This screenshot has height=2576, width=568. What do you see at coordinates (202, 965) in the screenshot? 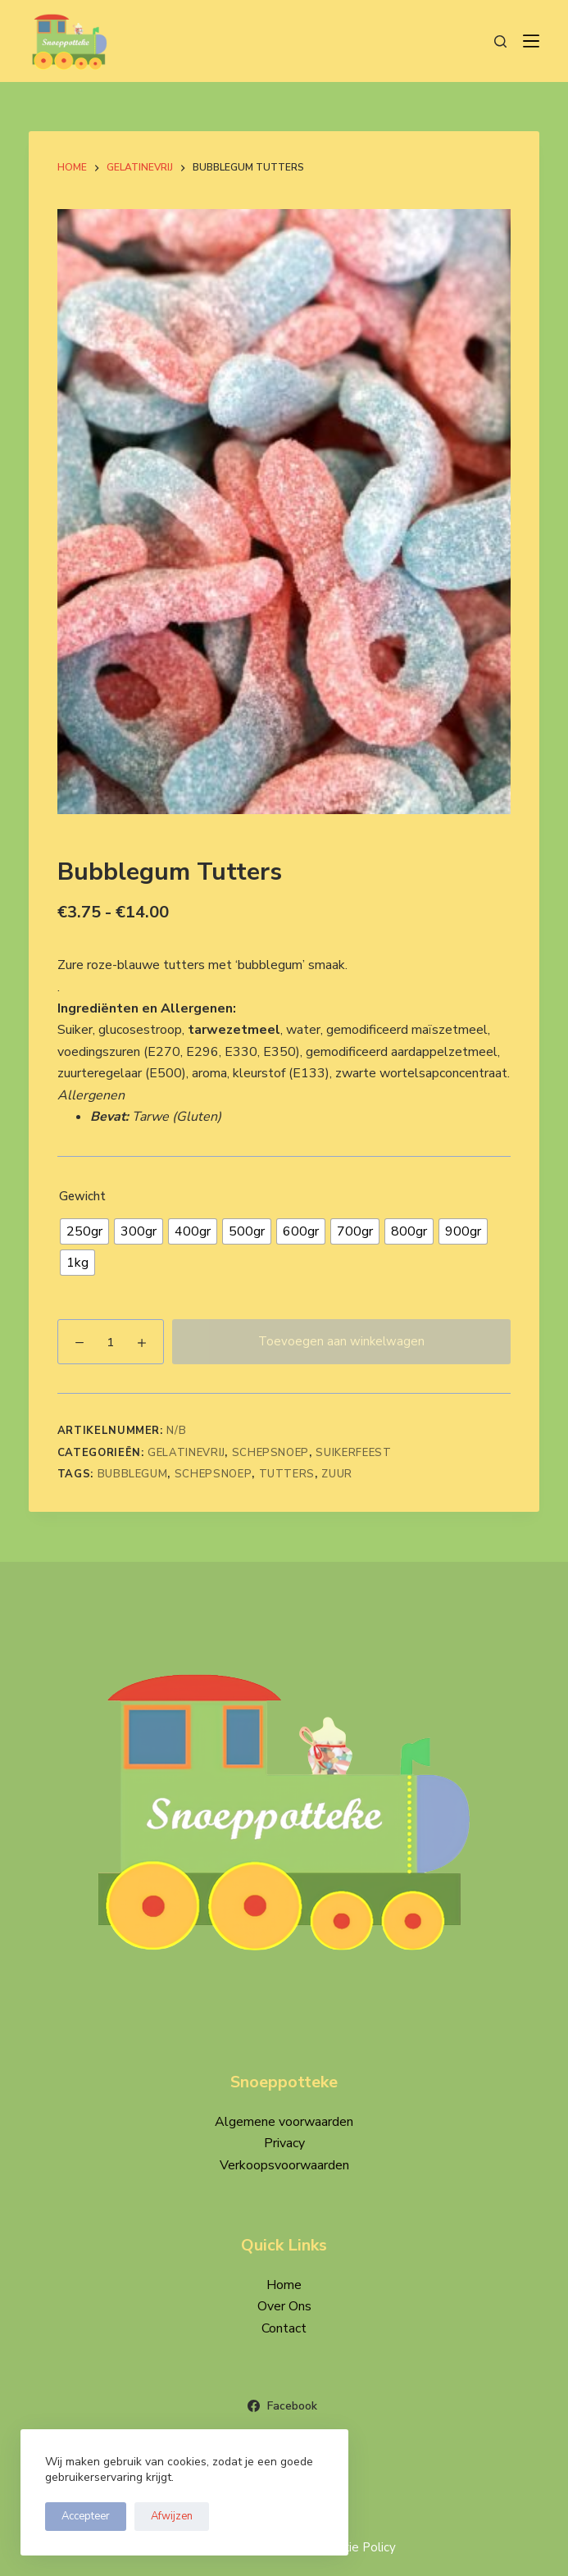
I see `Zure roze-blauwe tutters met ‘bubblegum’ smaak. [button]` at bounding box center [202, 965].